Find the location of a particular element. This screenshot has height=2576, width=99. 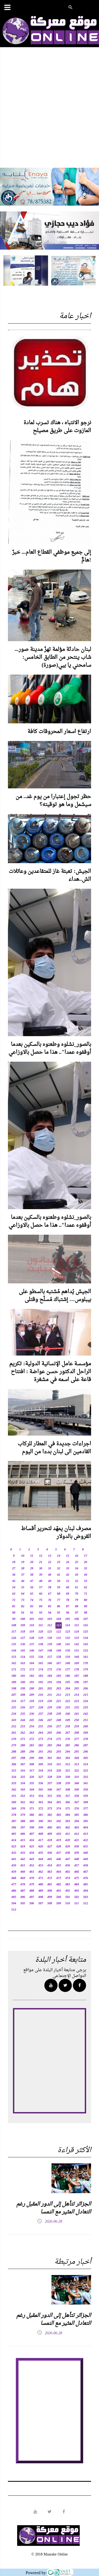

139 is located at coordinates (49, 1644).